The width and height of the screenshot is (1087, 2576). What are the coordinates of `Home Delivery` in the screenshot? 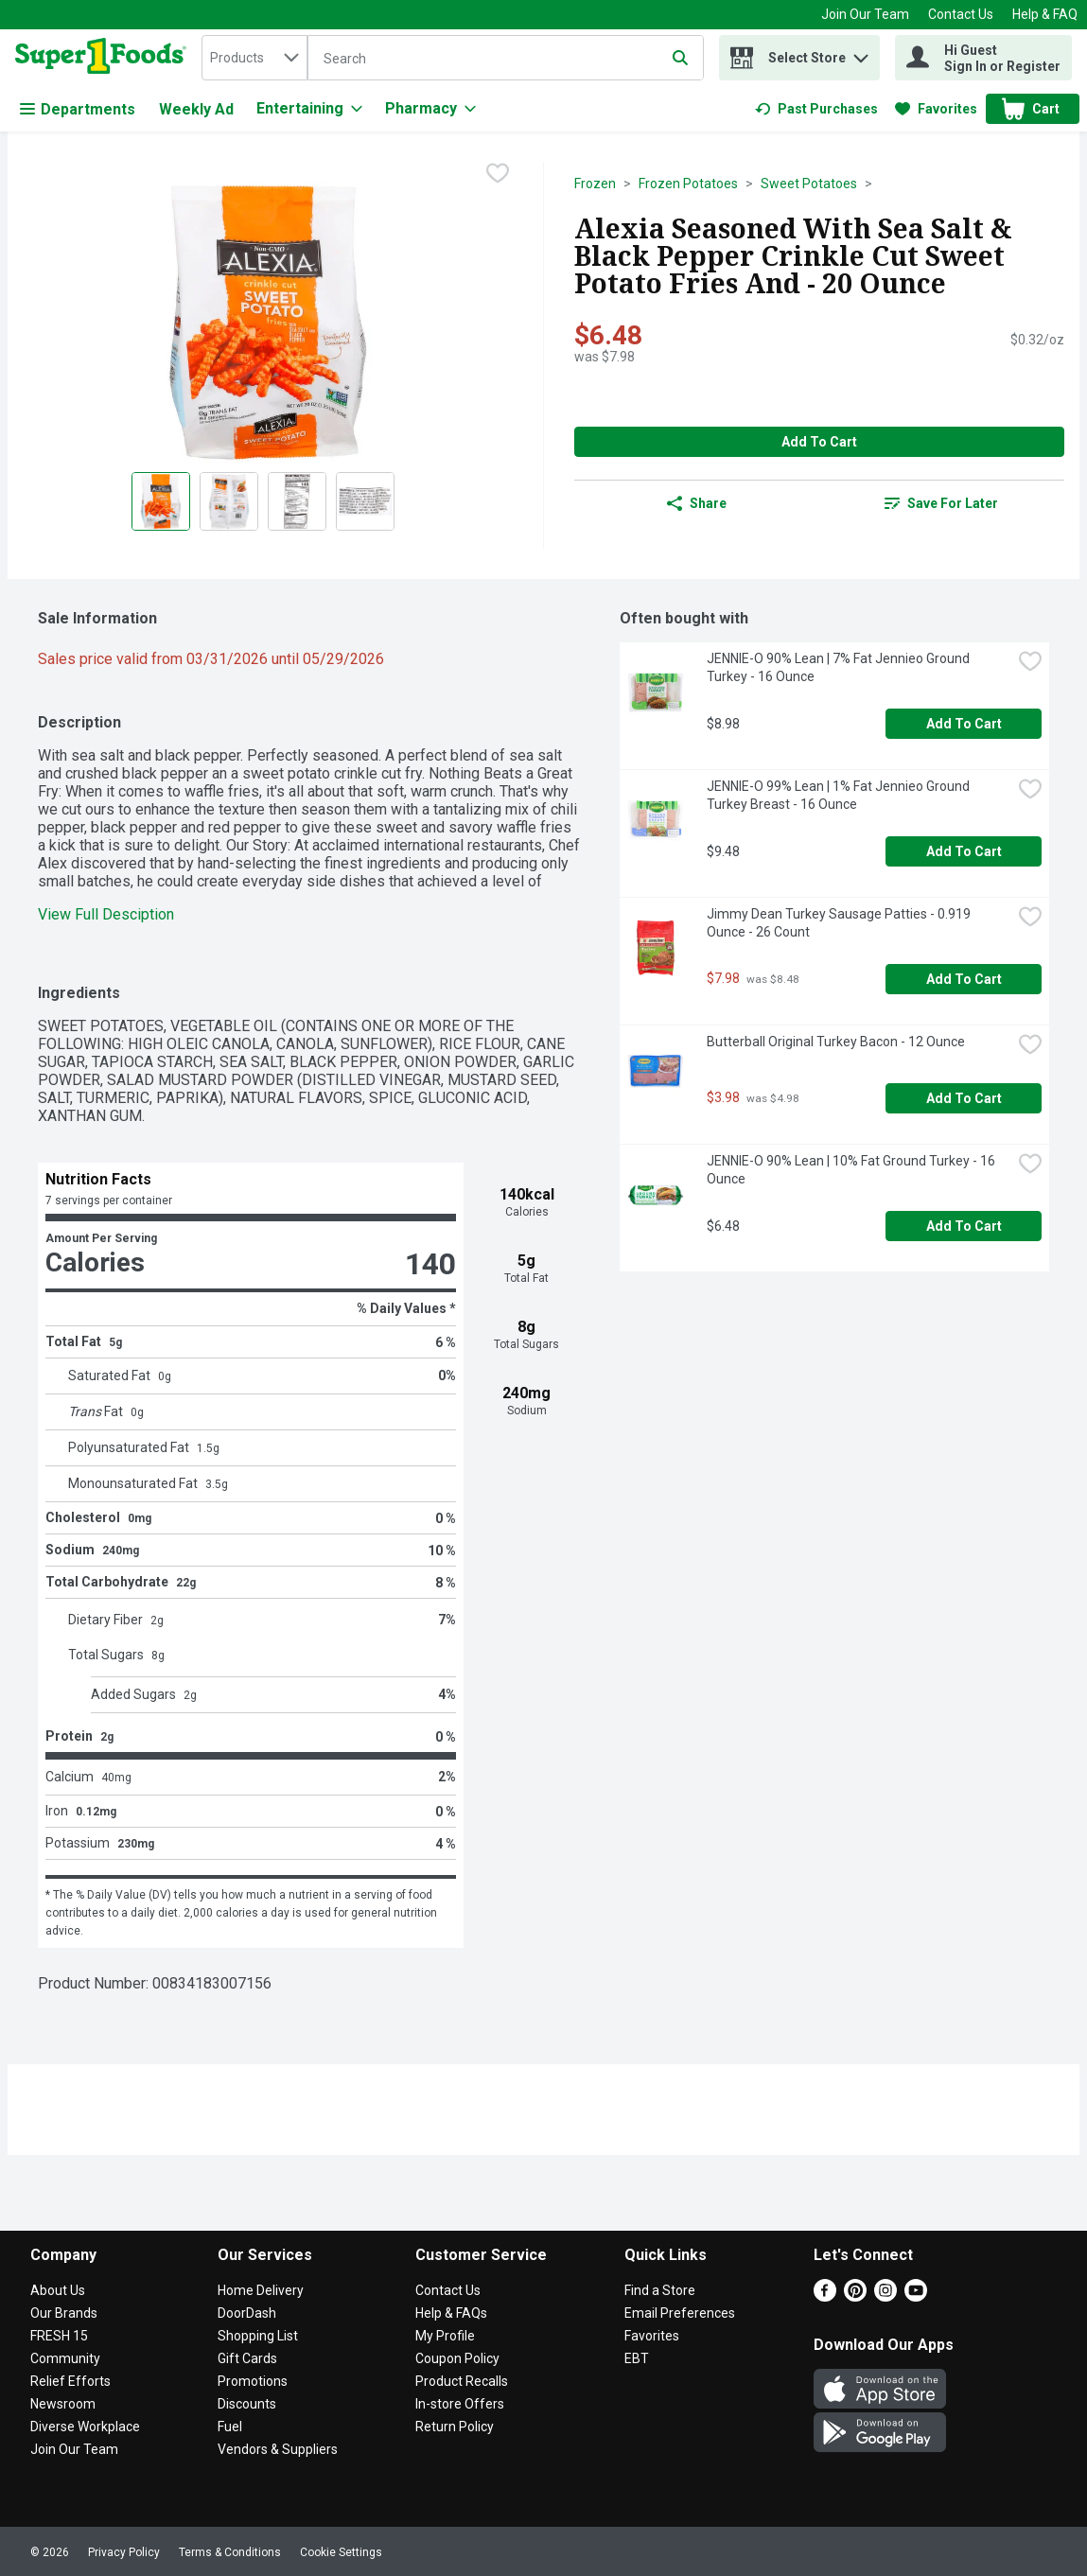 It's located at (261, 2290).